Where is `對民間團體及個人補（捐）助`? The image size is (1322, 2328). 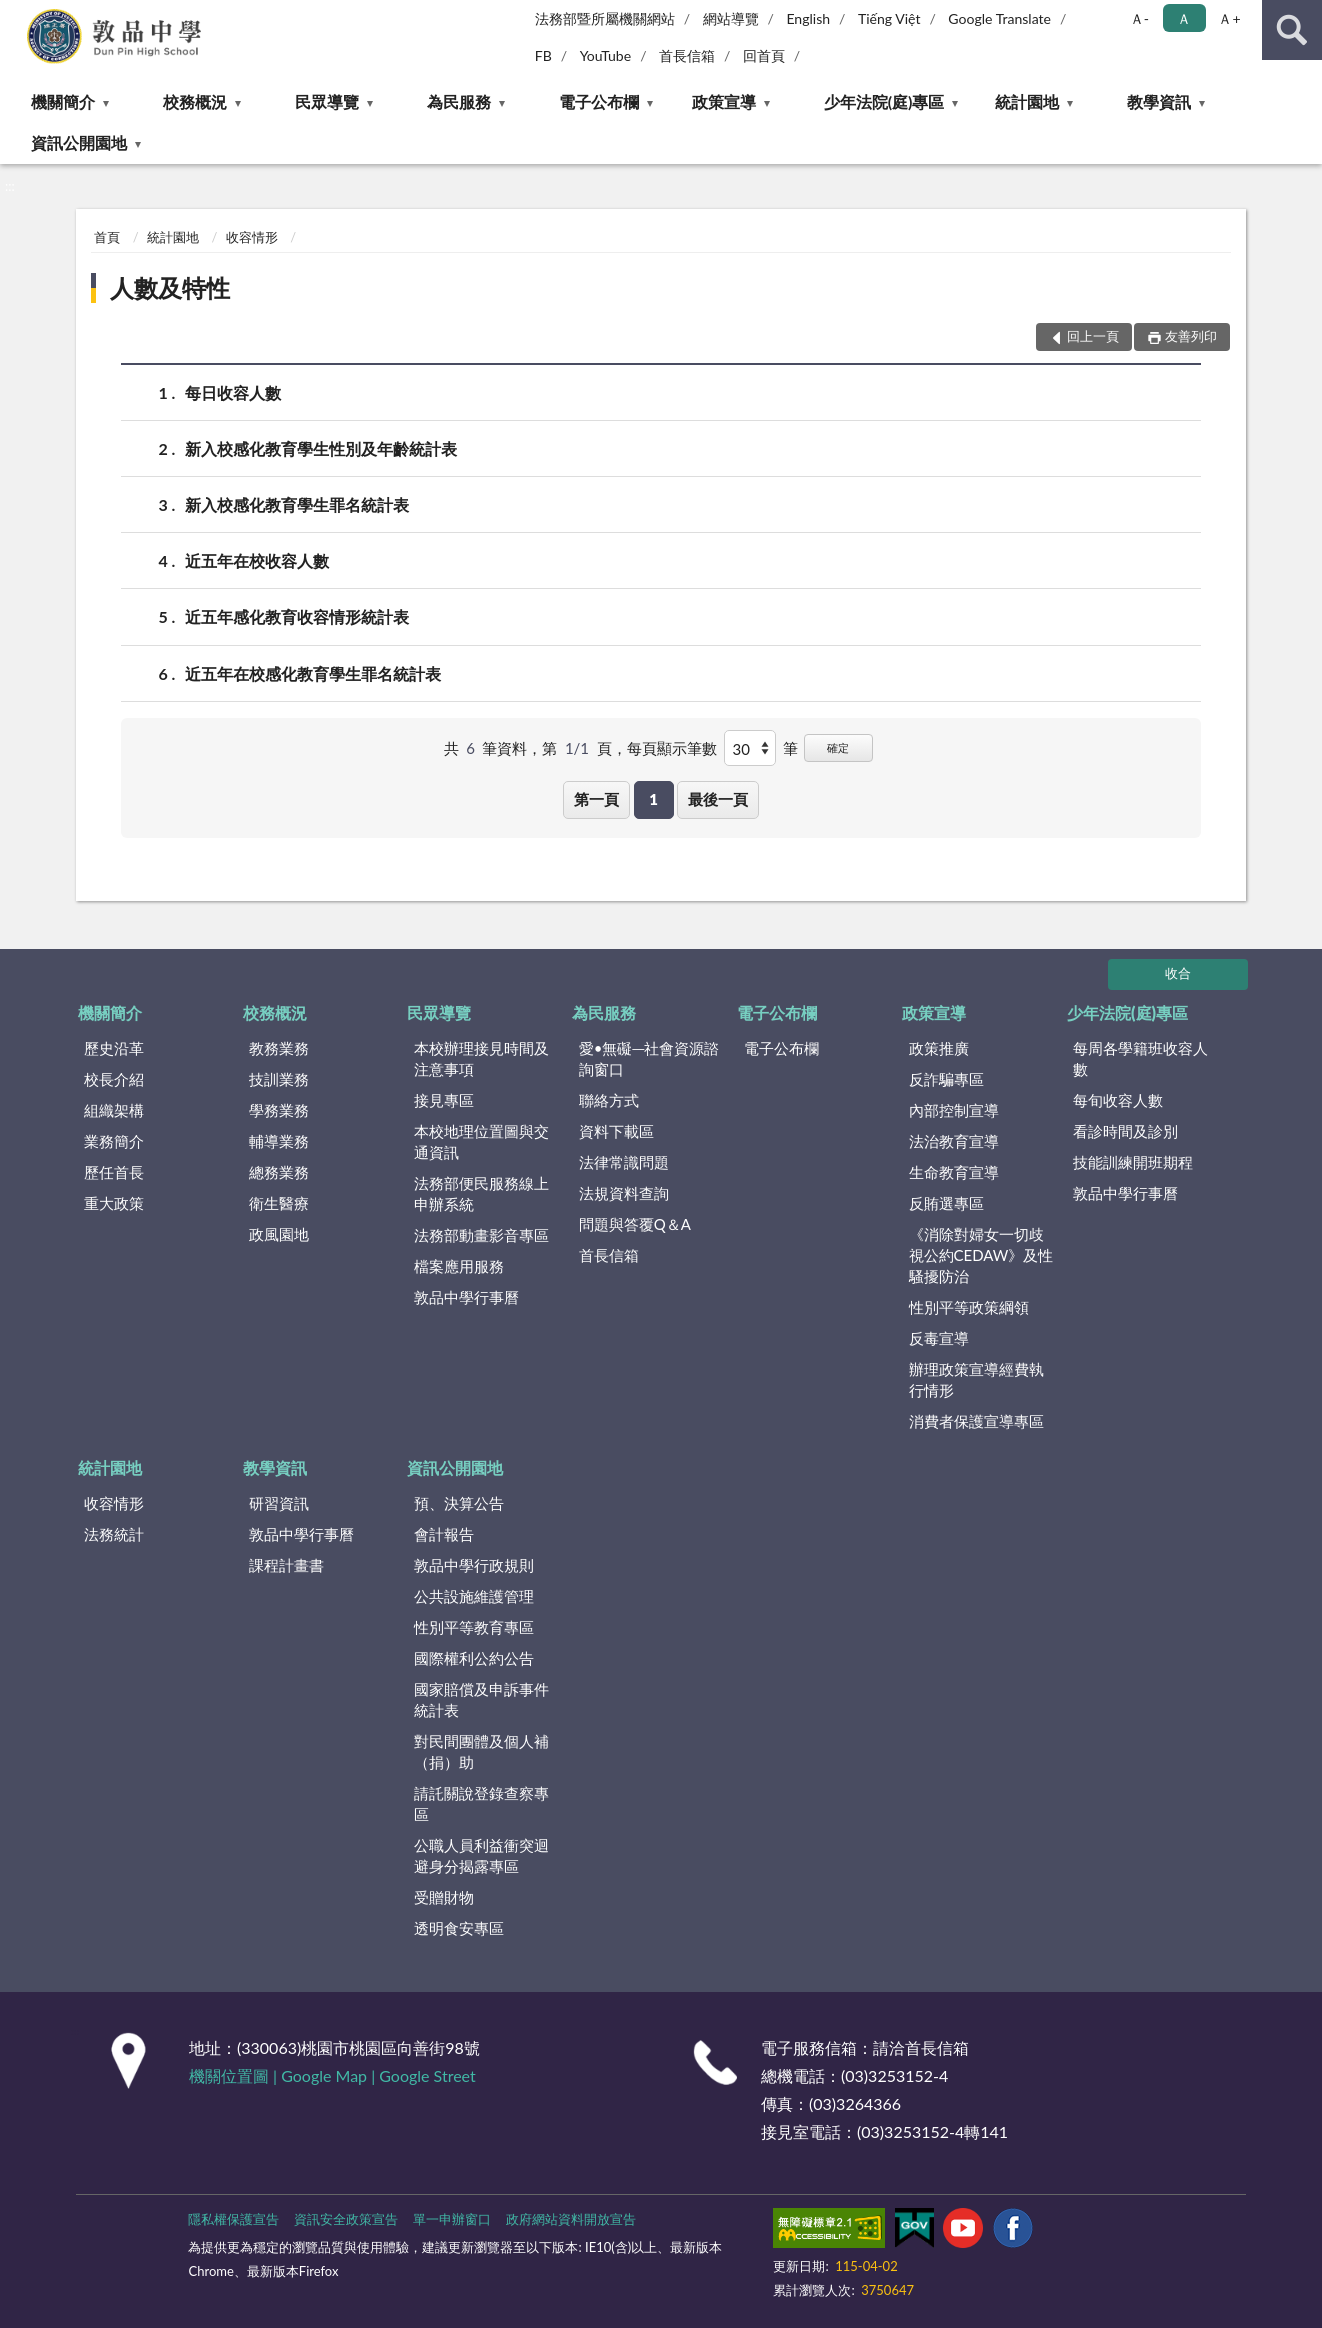 對民間團體及個人補（捐）助 is located at coordinates (481, 1751).